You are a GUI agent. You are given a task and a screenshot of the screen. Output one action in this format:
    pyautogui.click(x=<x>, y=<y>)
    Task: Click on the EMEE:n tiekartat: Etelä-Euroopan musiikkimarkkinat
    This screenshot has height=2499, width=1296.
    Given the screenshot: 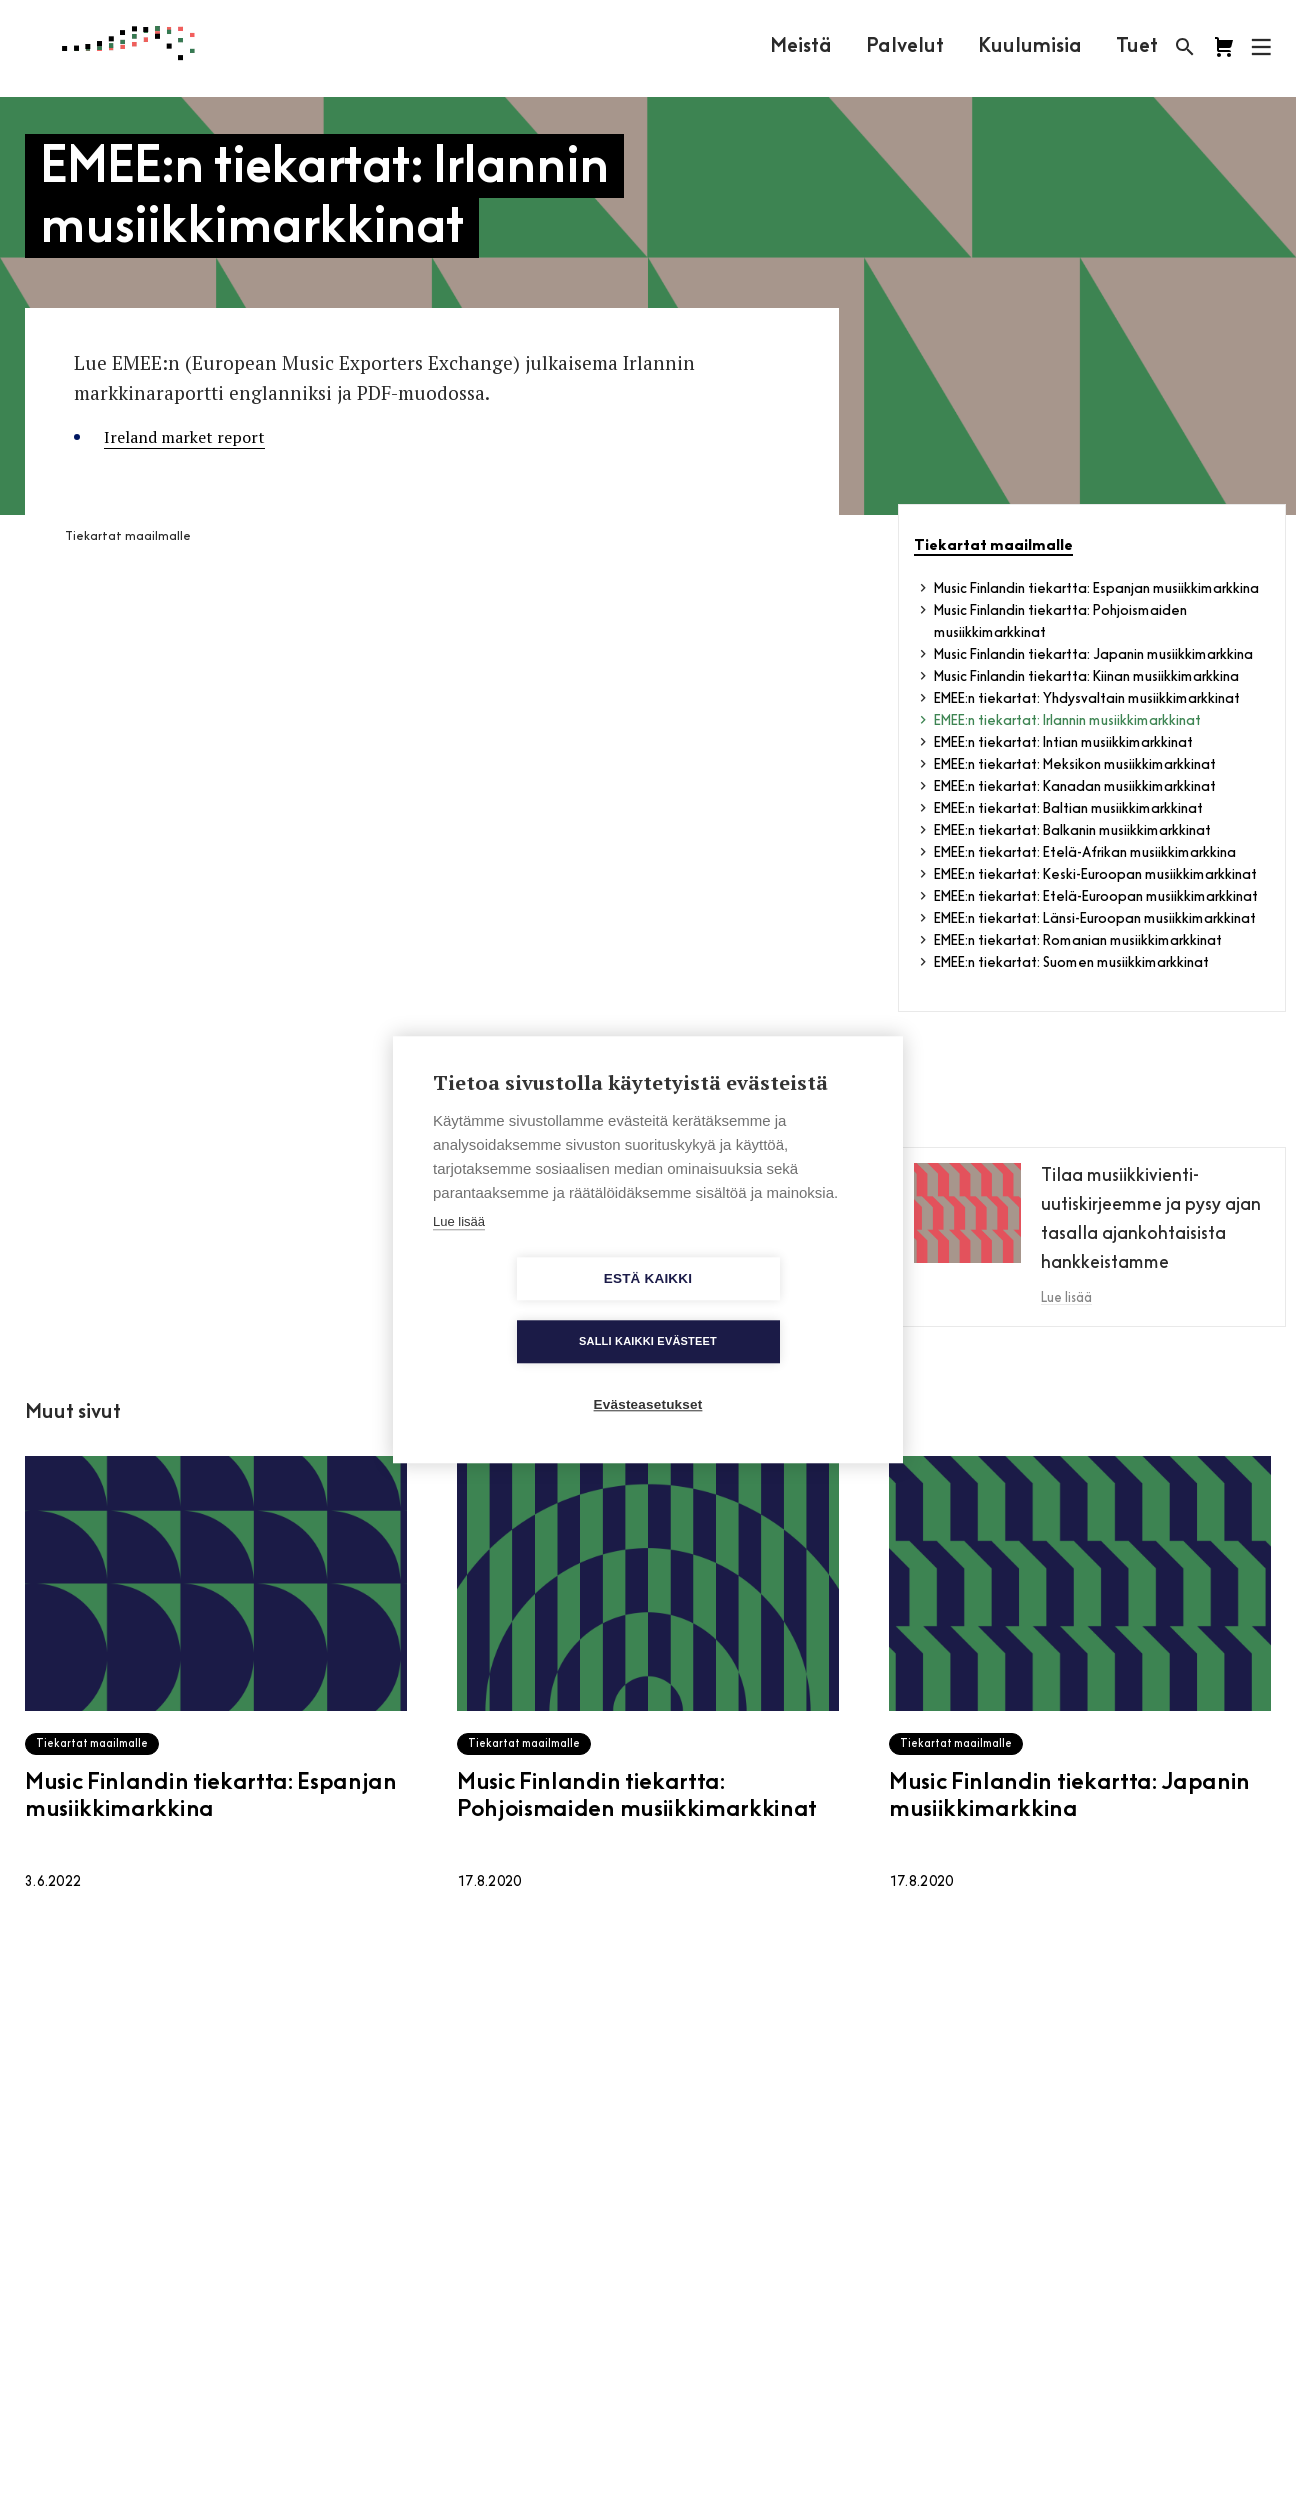 What is the action you would take?
    pyautogui.click(x=1096, y=897)
    